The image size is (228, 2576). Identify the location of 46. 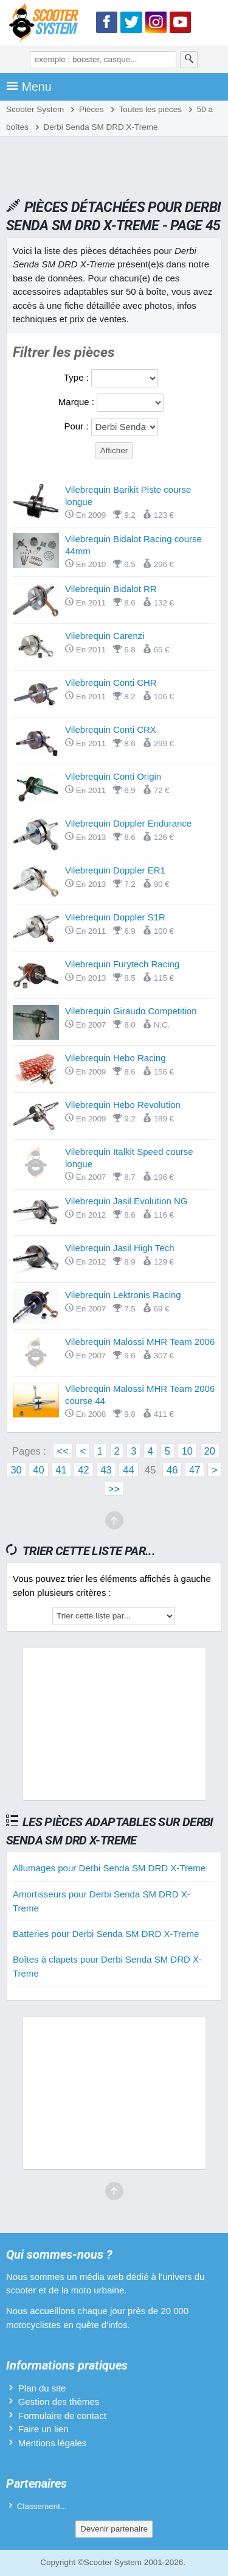
(172, 1469).